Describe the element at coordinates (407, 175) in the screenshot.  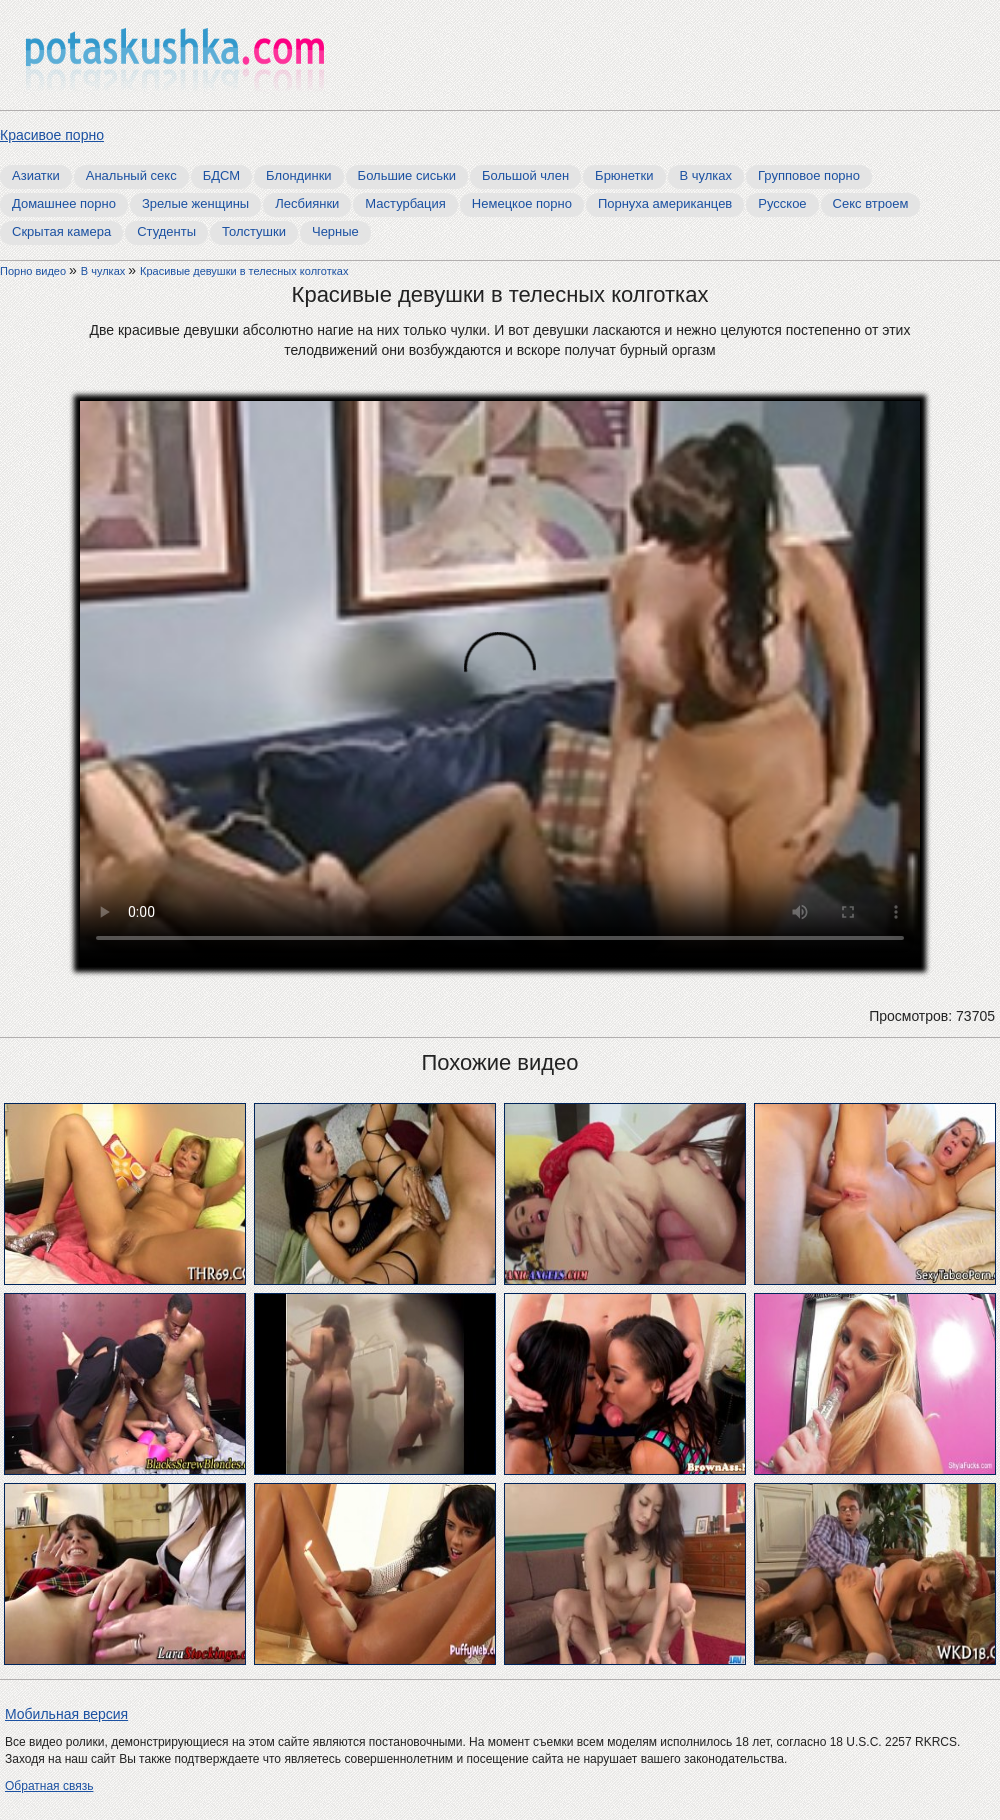
I see `Большие сиськи` at that location.